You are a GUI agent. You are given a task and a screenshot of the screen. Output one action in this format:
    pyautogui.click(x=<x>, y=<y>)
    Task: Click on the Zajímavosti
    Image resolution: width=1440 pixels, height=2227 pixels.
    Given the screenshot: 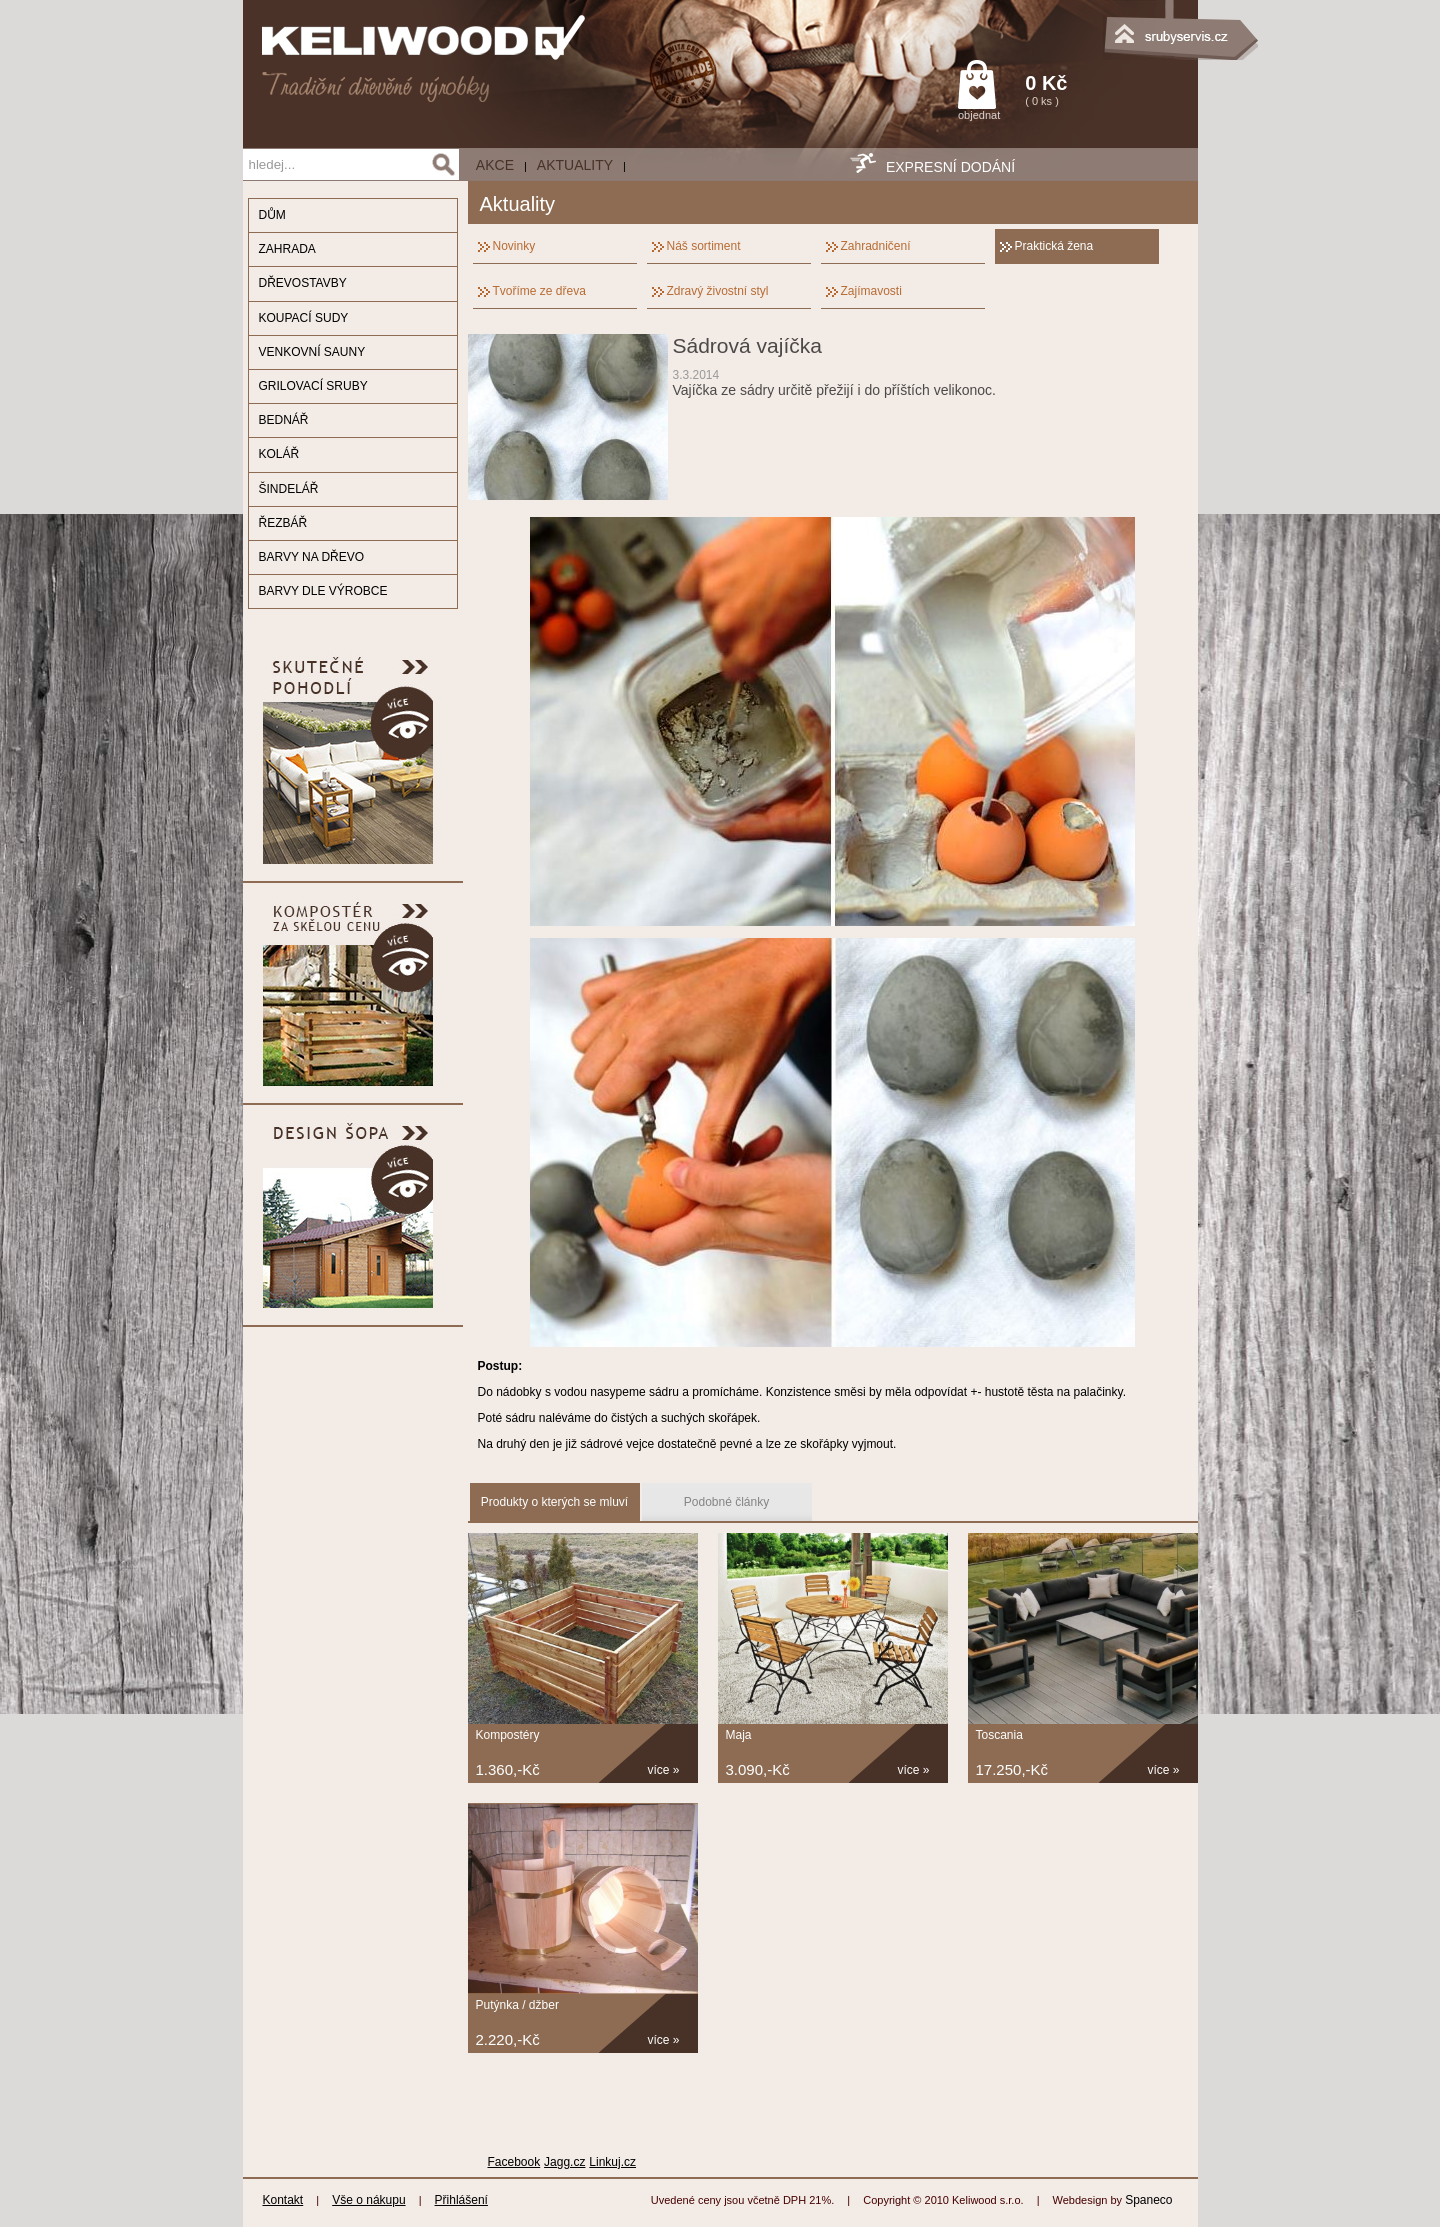 What is the action you would take?
    pyautogui.click(x=871, y=291)
    